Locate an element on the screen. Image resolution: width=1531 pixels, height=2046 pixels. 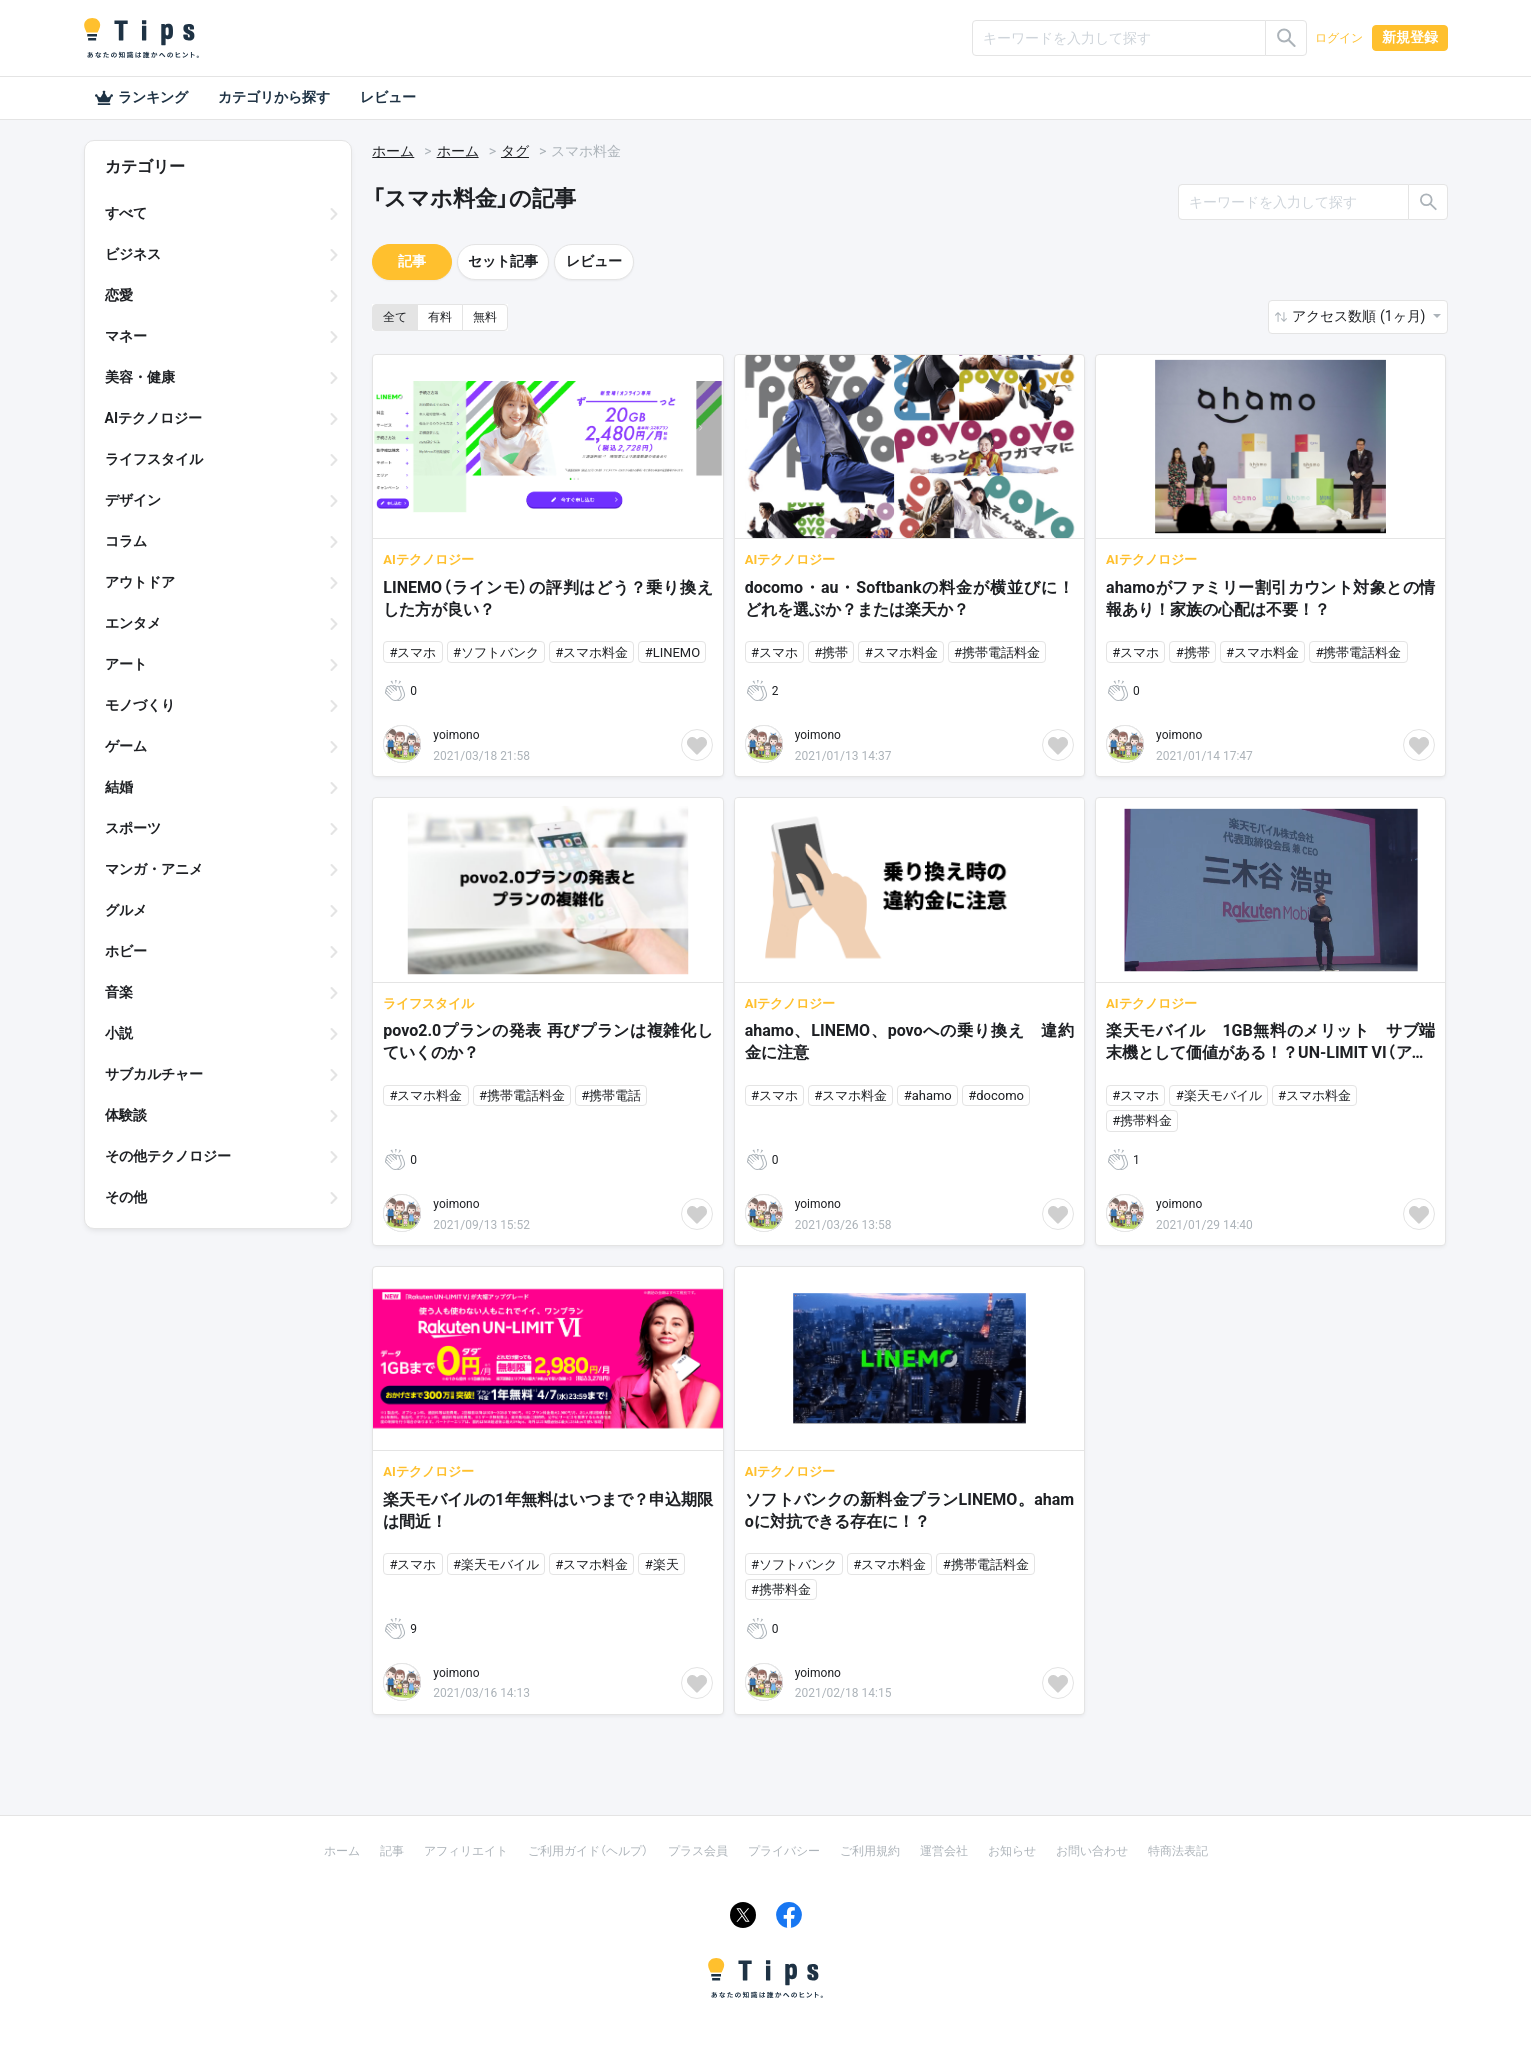
エンタメ is located at coordinates (133, 623).